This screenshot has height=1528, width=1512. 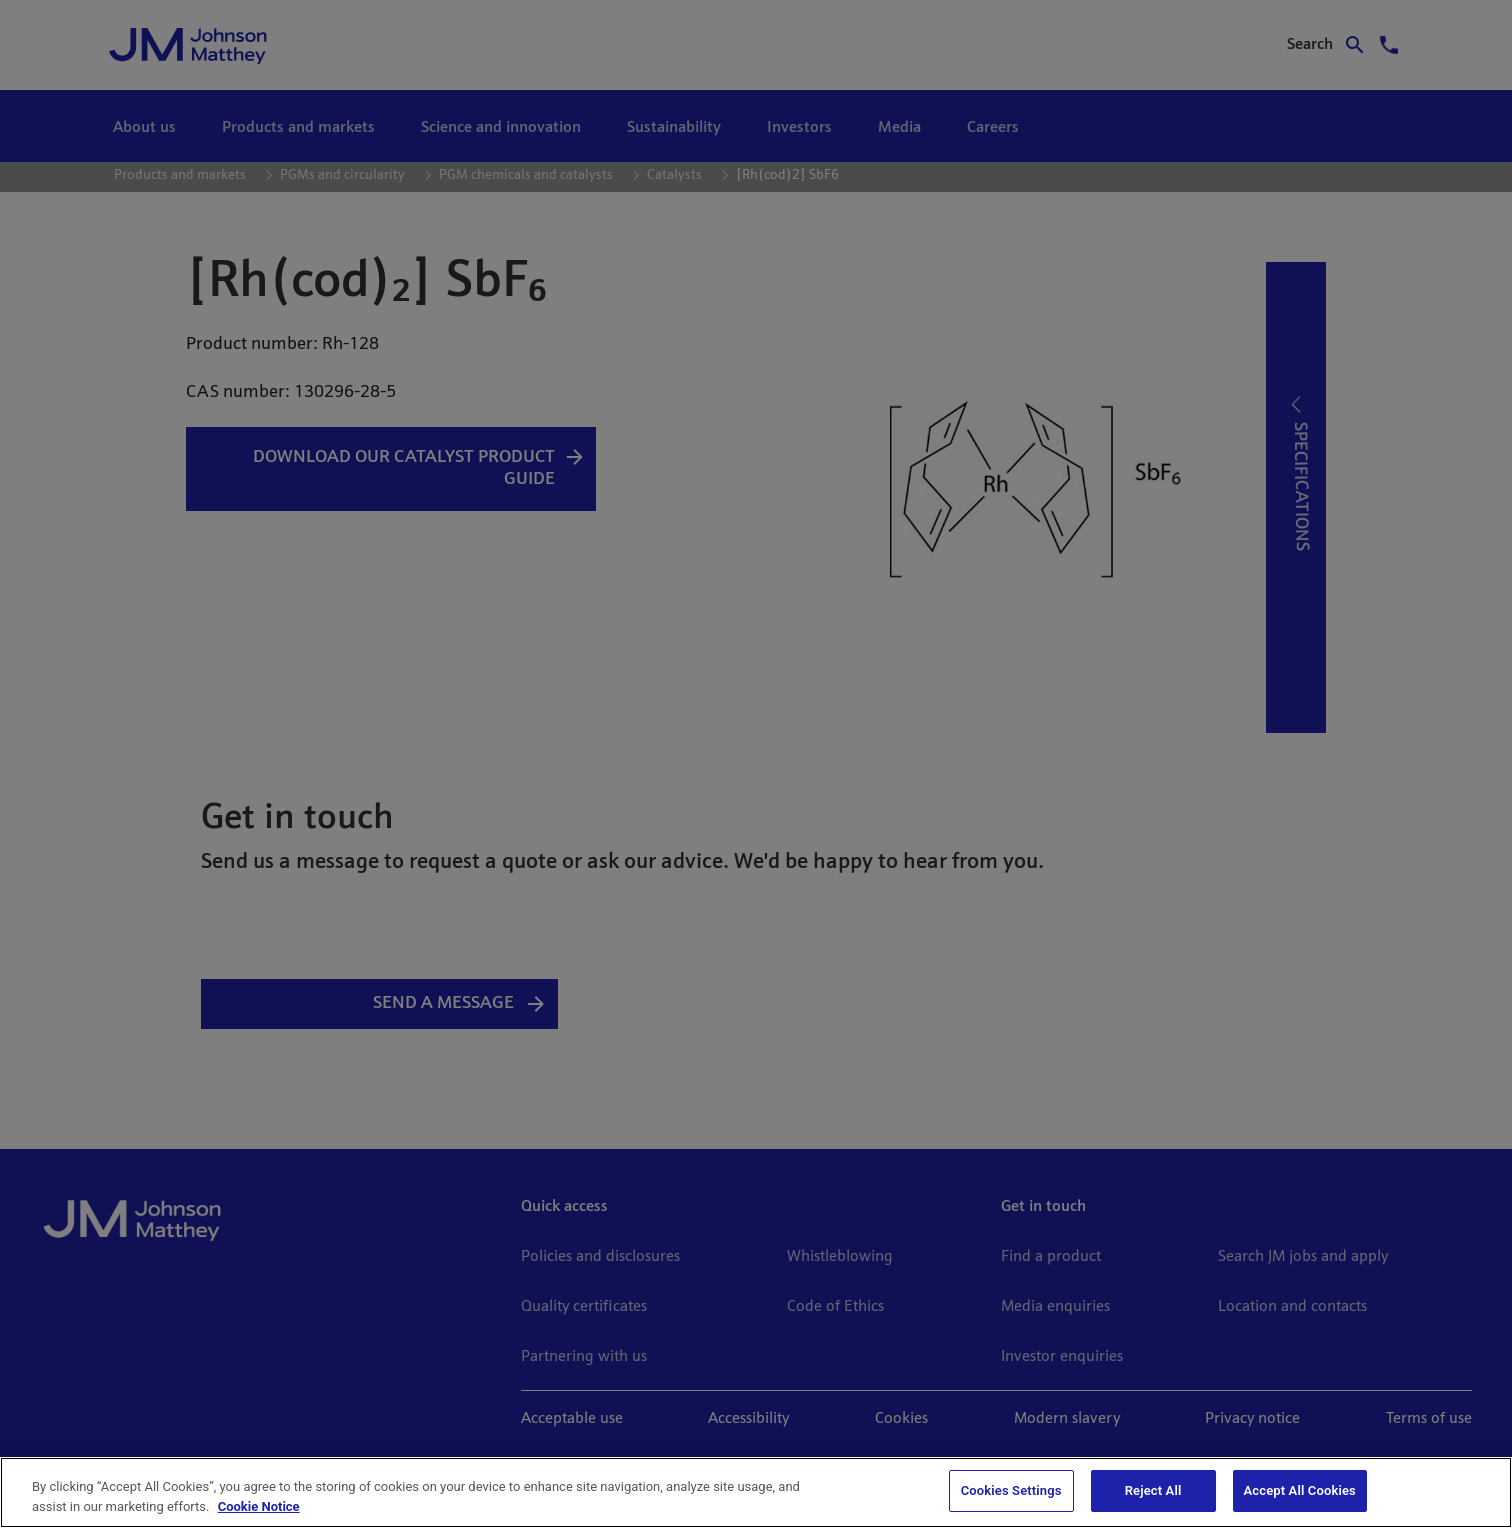 What do you see at coordinates (259, 1506) in the screenshot?
I see `Cookie Notice [Cookie Notice, opens in a new tab]` at bounding box center [259, 1506].